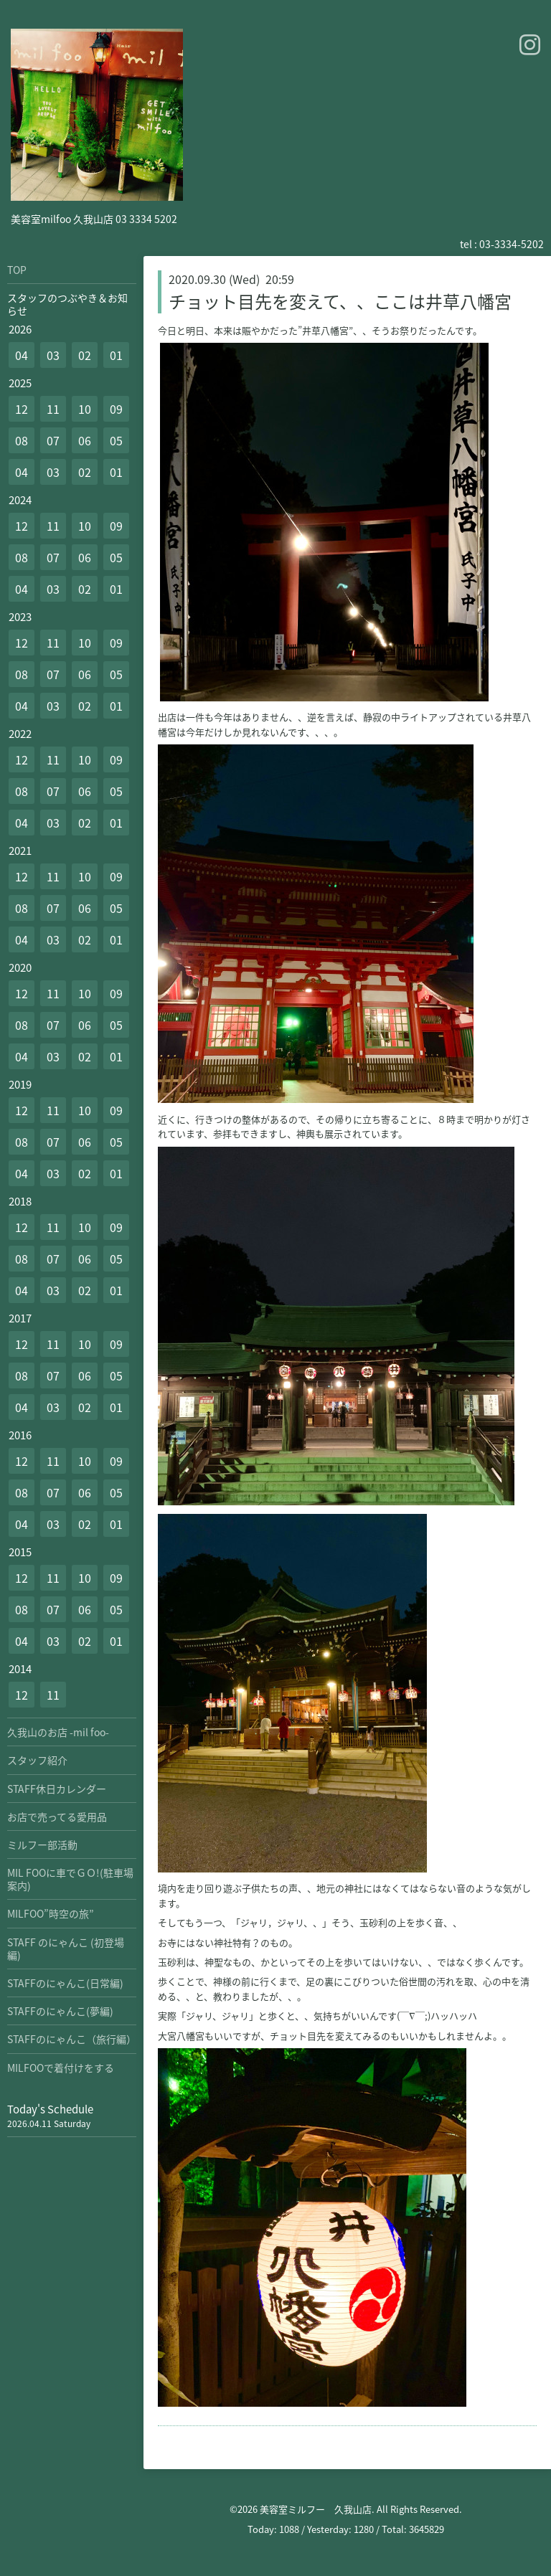 Image resolution: width=551 pixels, height=2576 pixels. I want to click on 02, so click(84, 355).